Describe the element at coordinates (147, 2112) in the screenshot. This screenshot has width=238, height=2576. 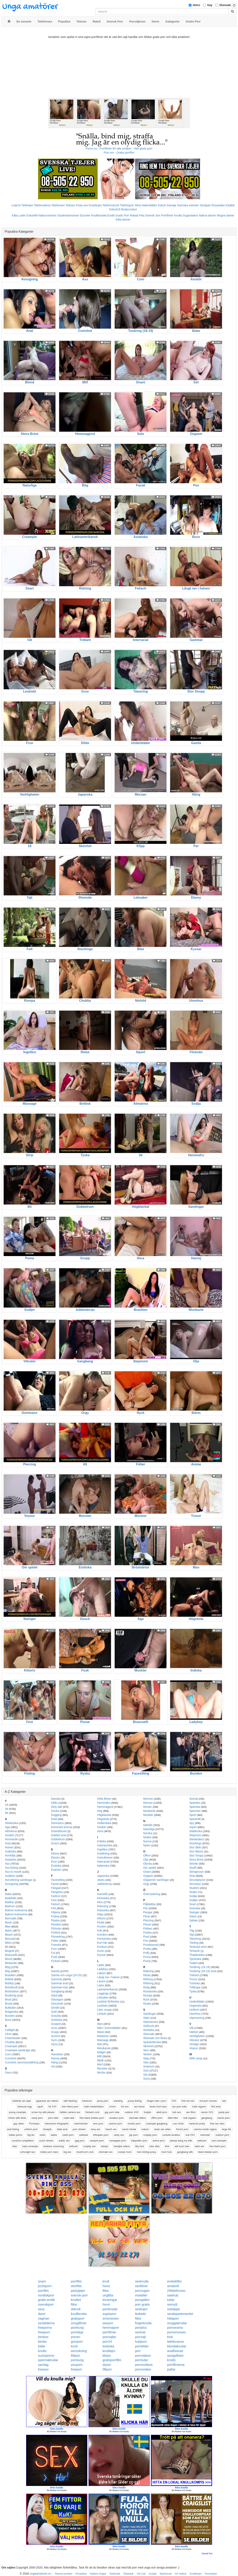
I see `footjob` at that location.